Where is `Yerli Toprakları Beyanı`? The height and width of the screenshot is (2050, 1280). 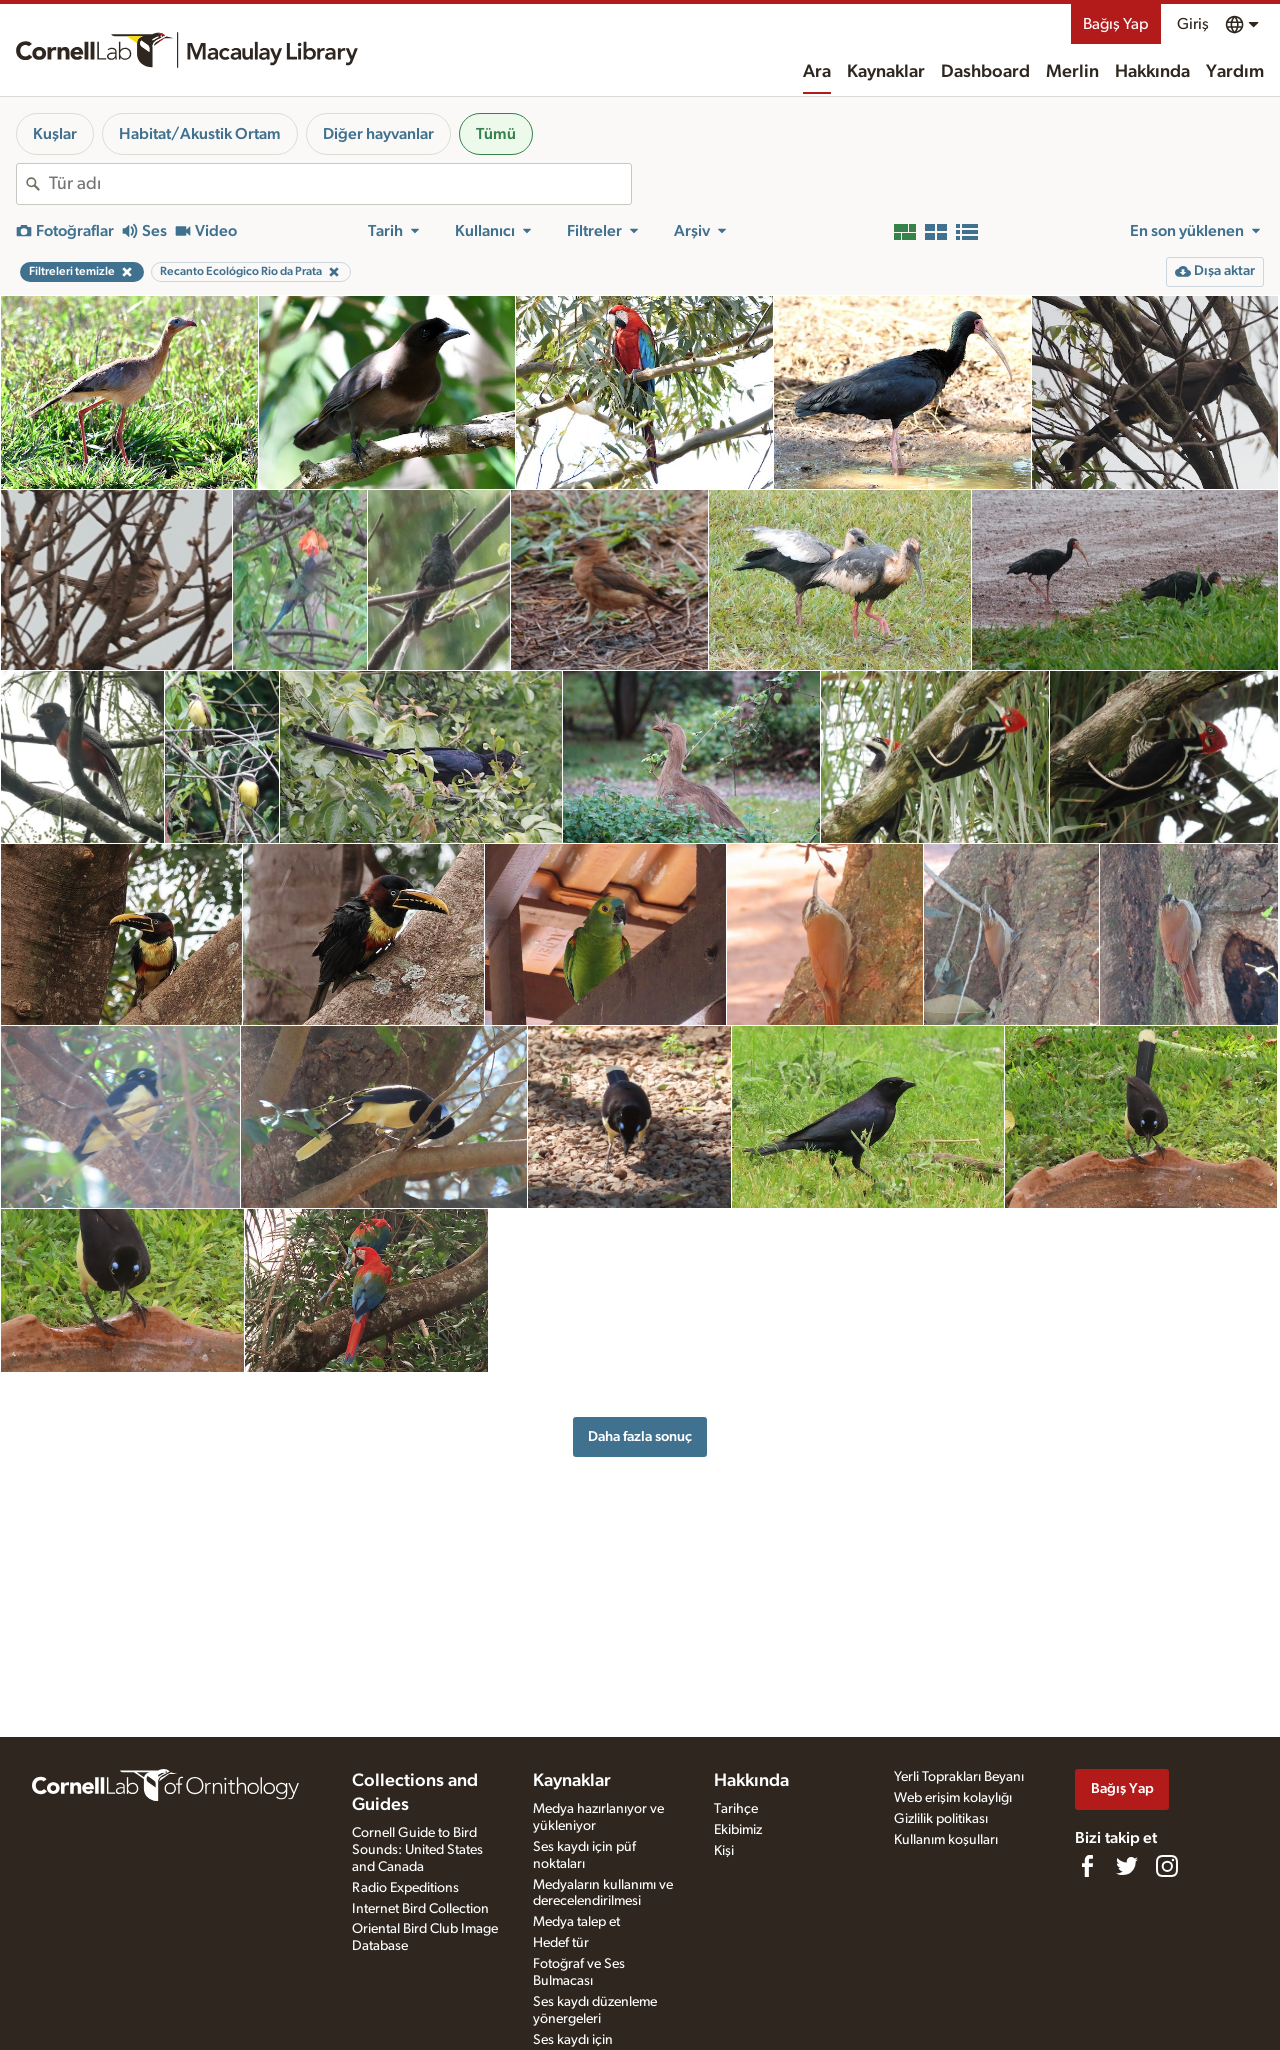
Yerli Toprakları Beyanı is located at coordinates (959, 1777).